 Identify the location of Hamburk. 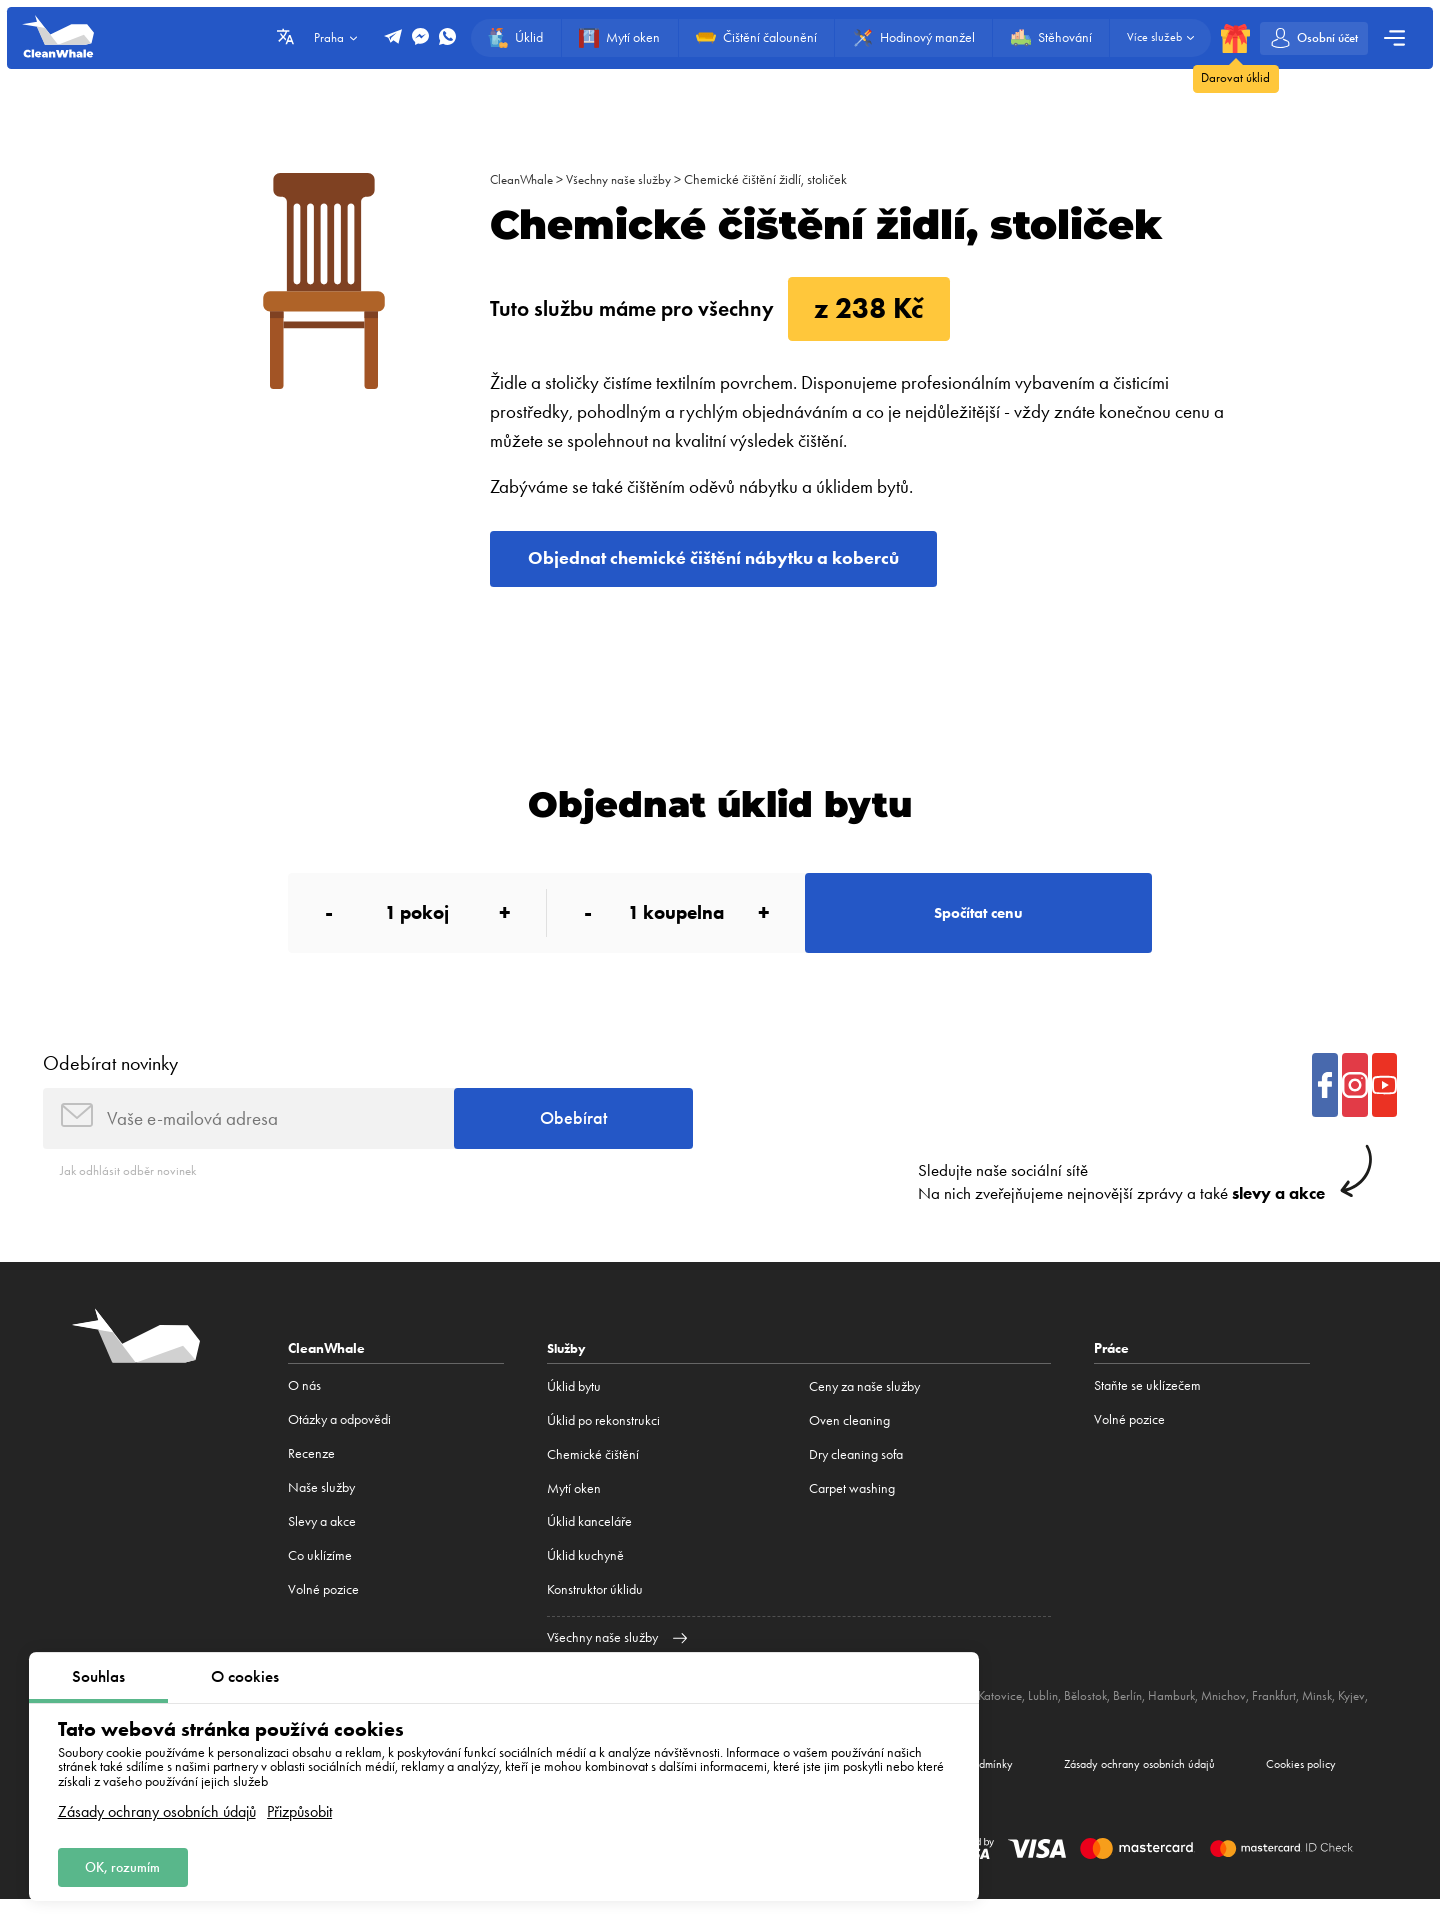
(1193, 1720).